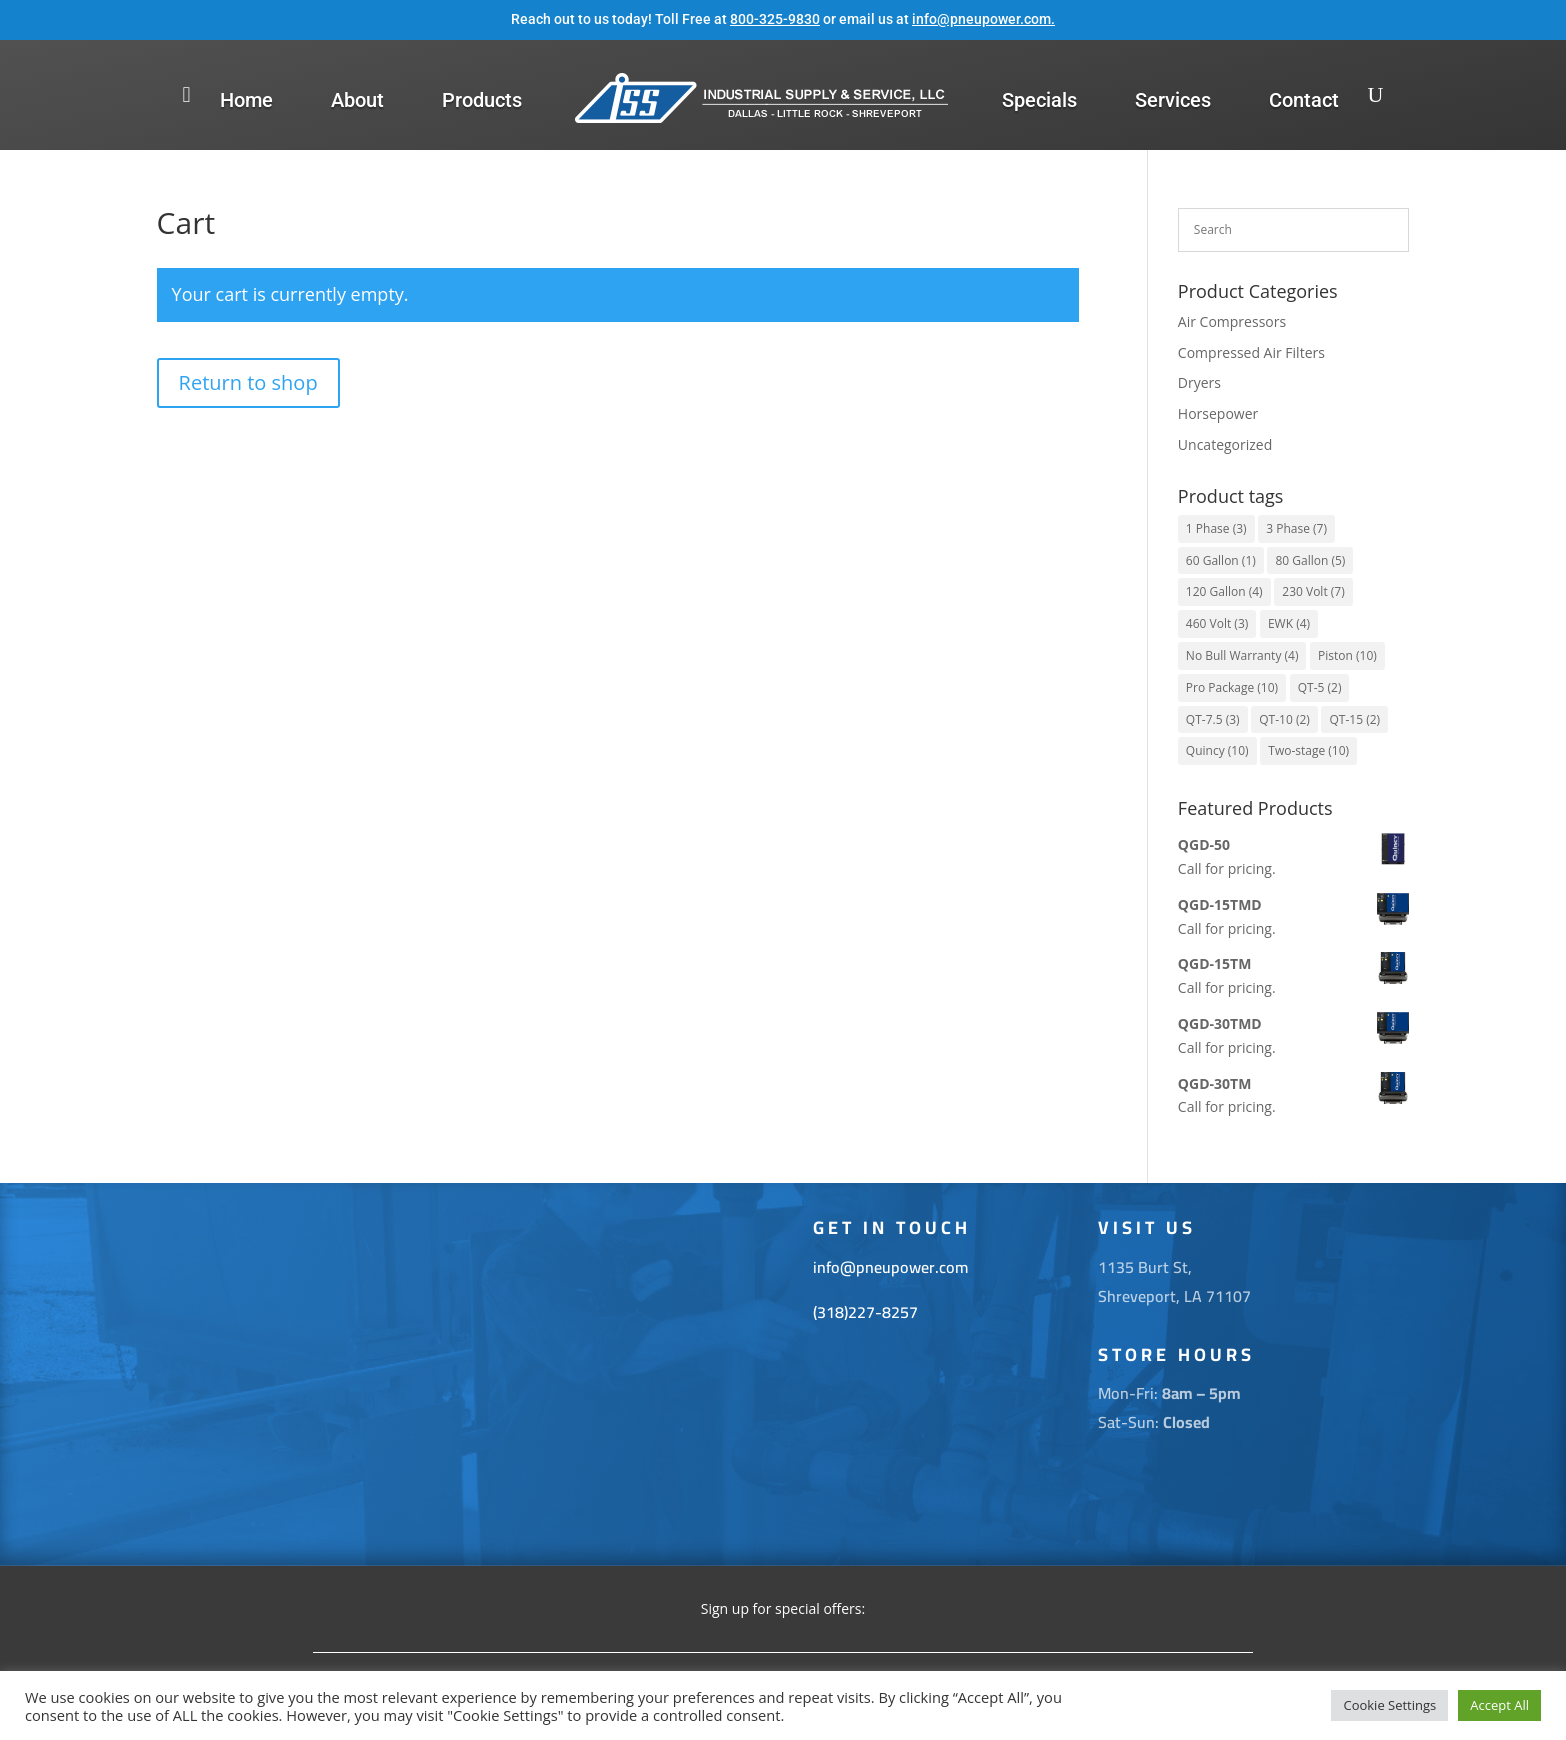 Image resolution: width=1566 pixels, height=1740 pixels. Describe the element at coordinates (1218, 413) in the screenshot. I see `Horsepower` at that location.